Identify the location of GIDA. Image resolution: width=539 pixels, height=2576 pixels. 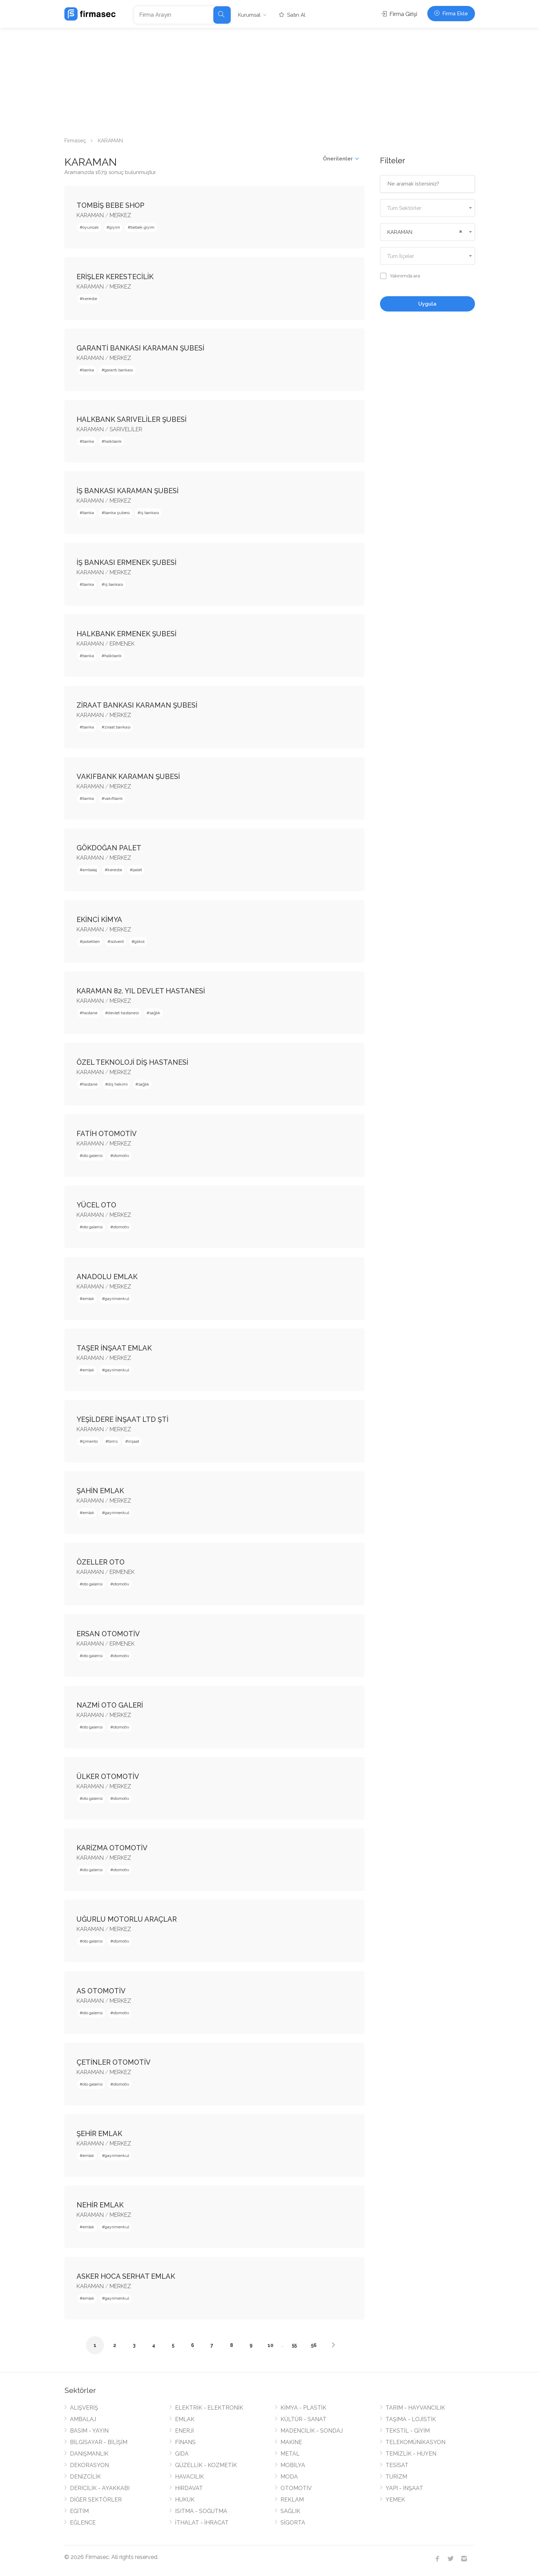
(182, 2453).